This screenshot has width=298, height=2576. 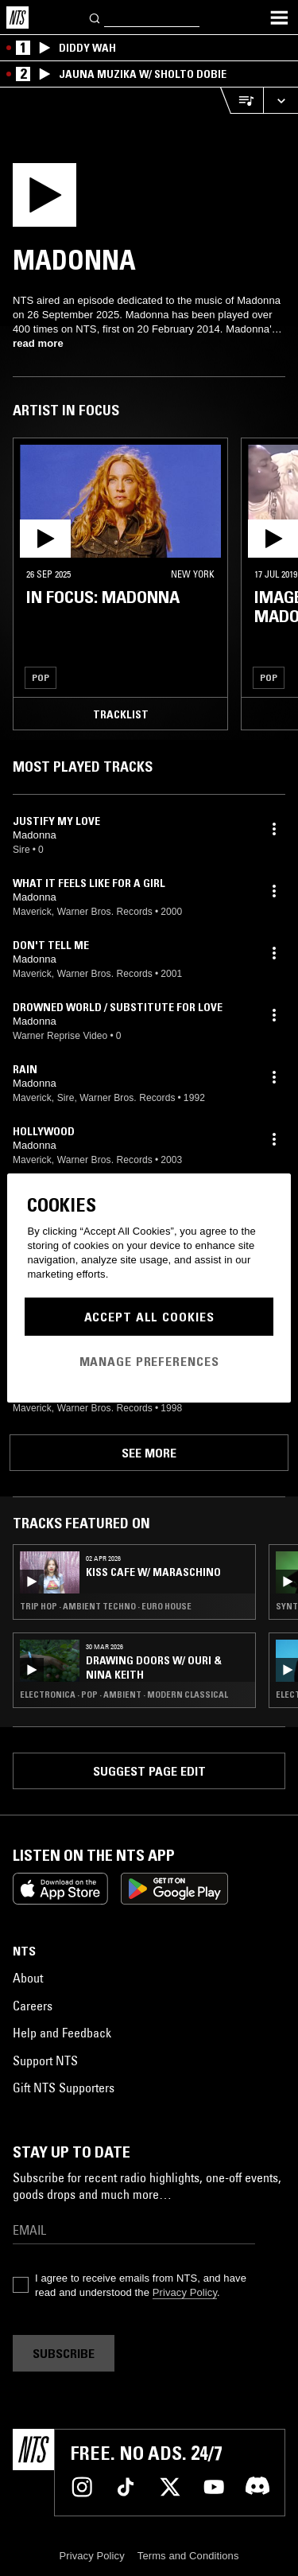 I want to click on Help and Feedback, so click(x=62, y=2033).